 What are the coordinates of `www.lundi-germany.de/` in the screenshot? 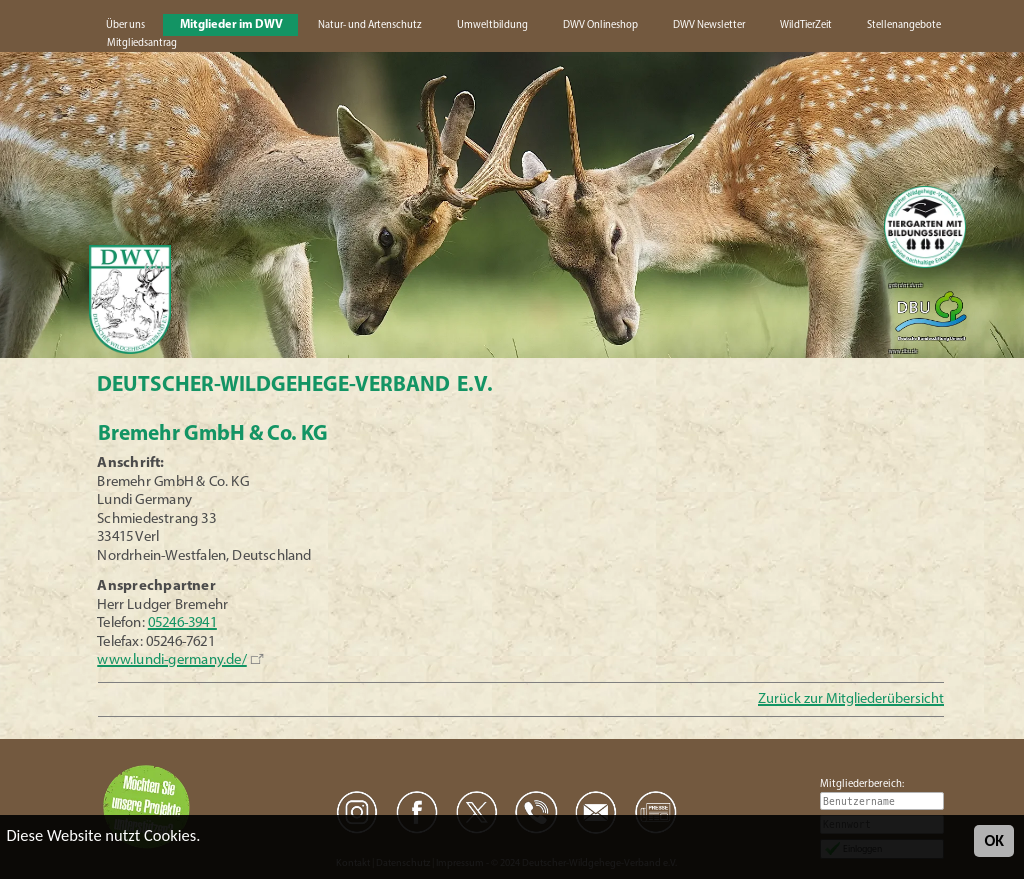 It's located at (172, 660).